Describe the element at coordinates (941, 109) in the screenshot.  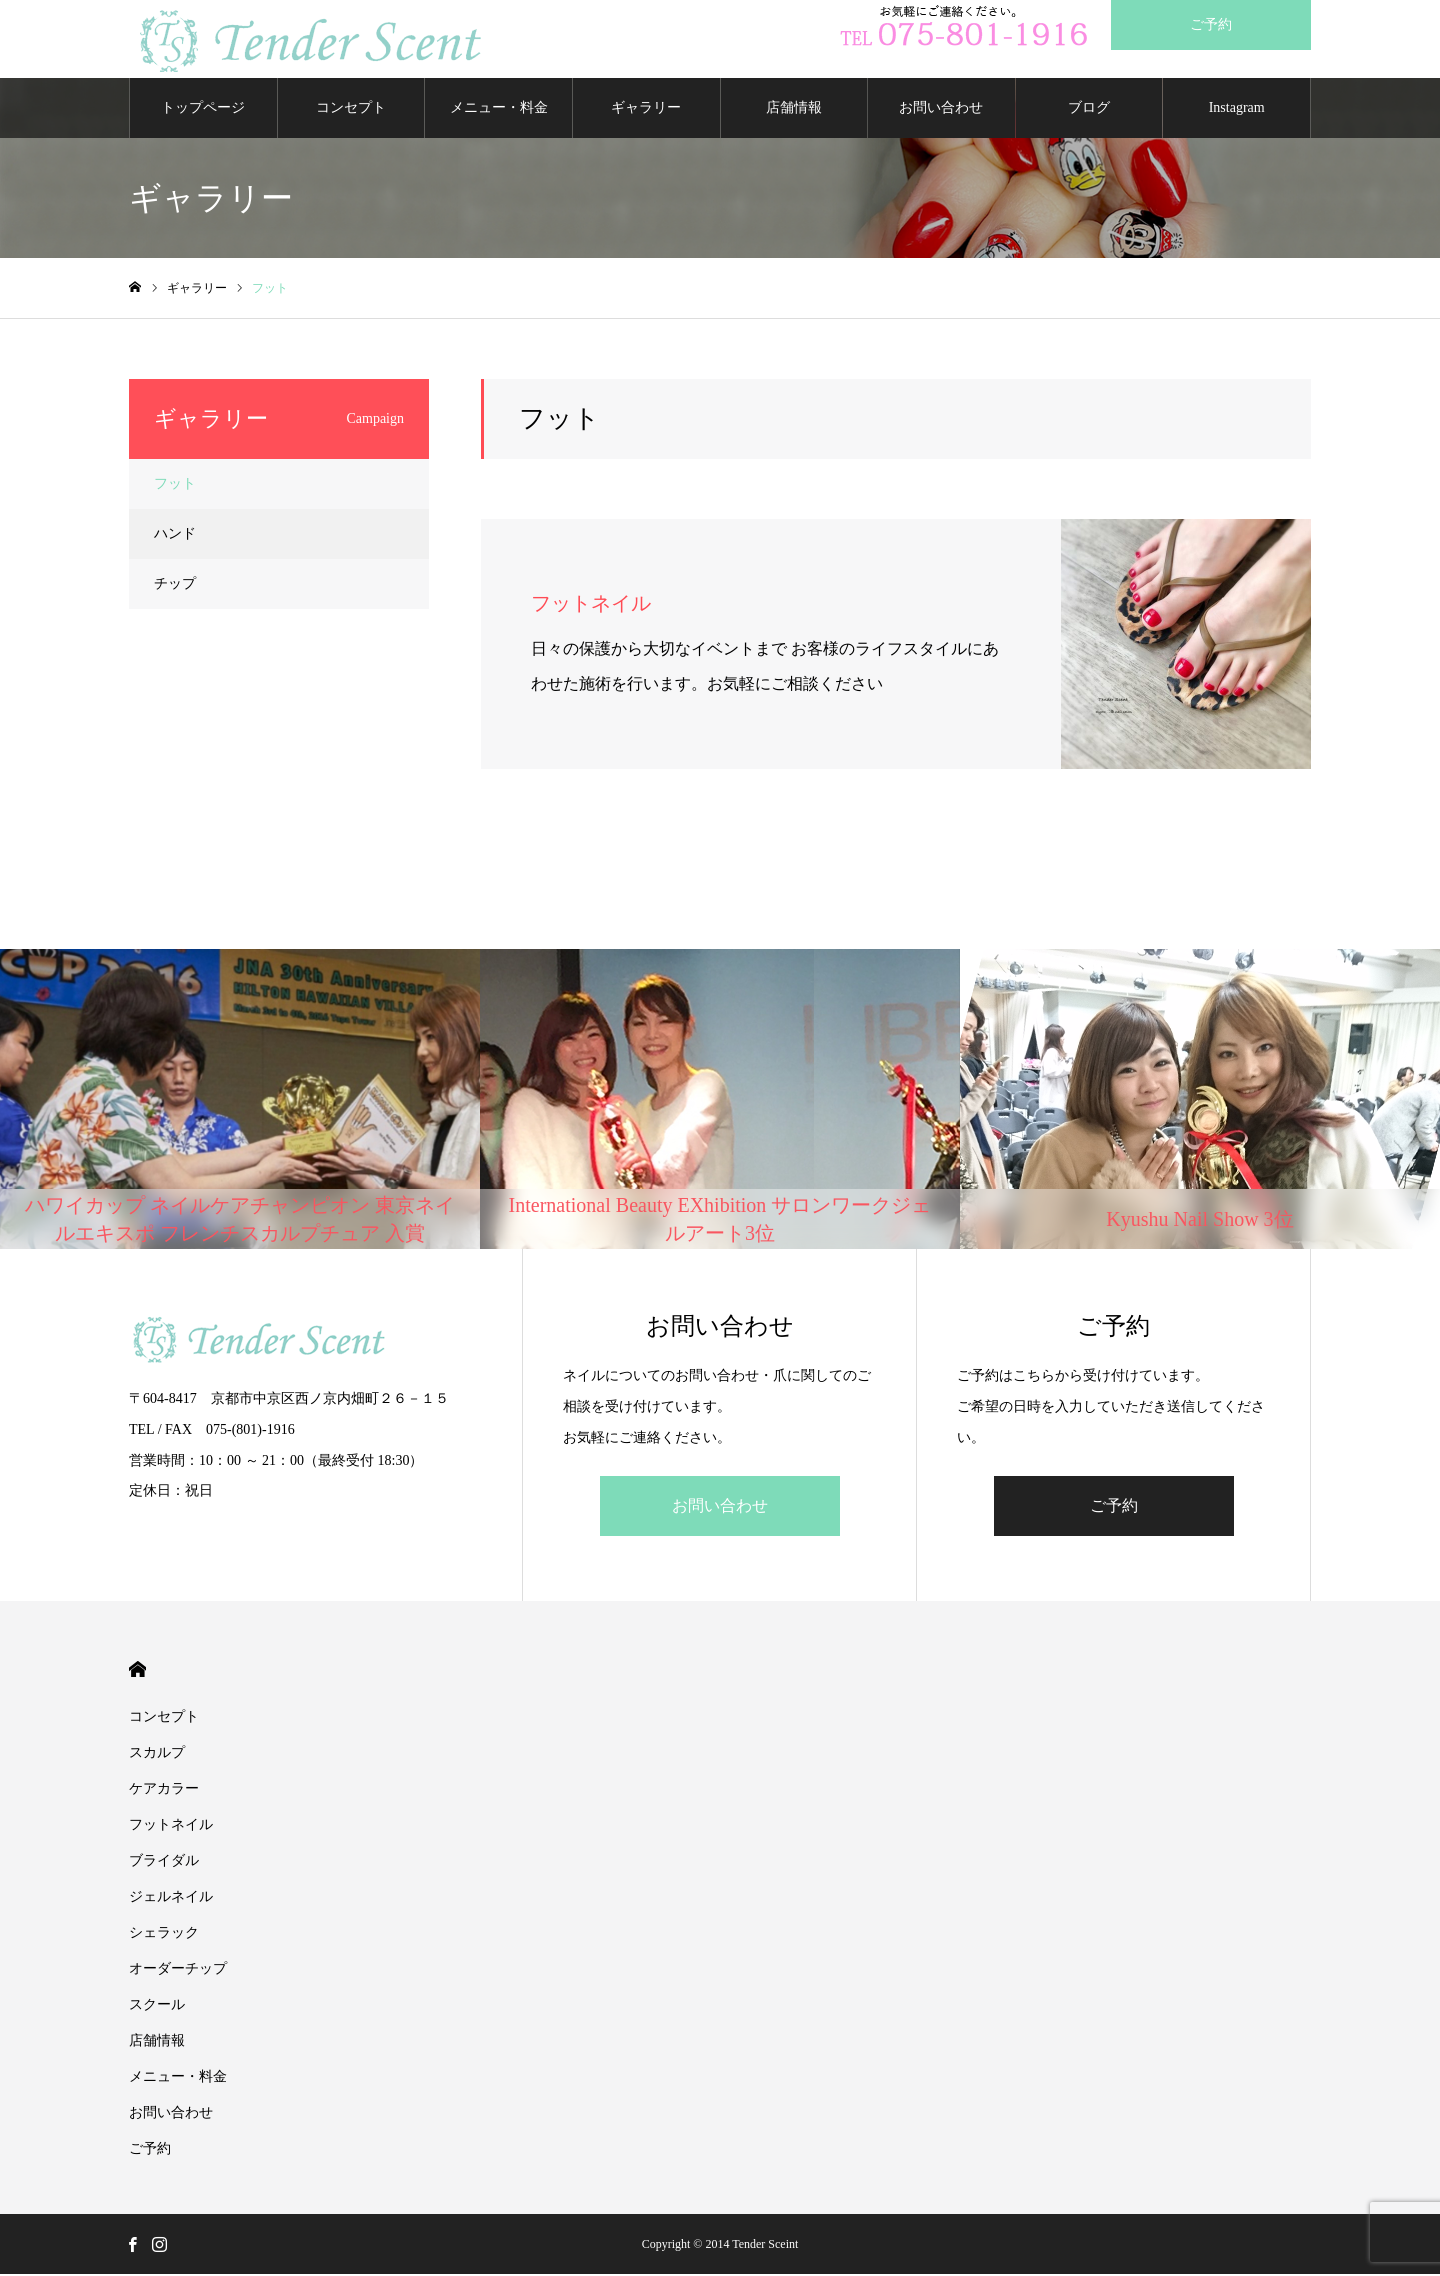
I see `お問い合わせ` at that location.